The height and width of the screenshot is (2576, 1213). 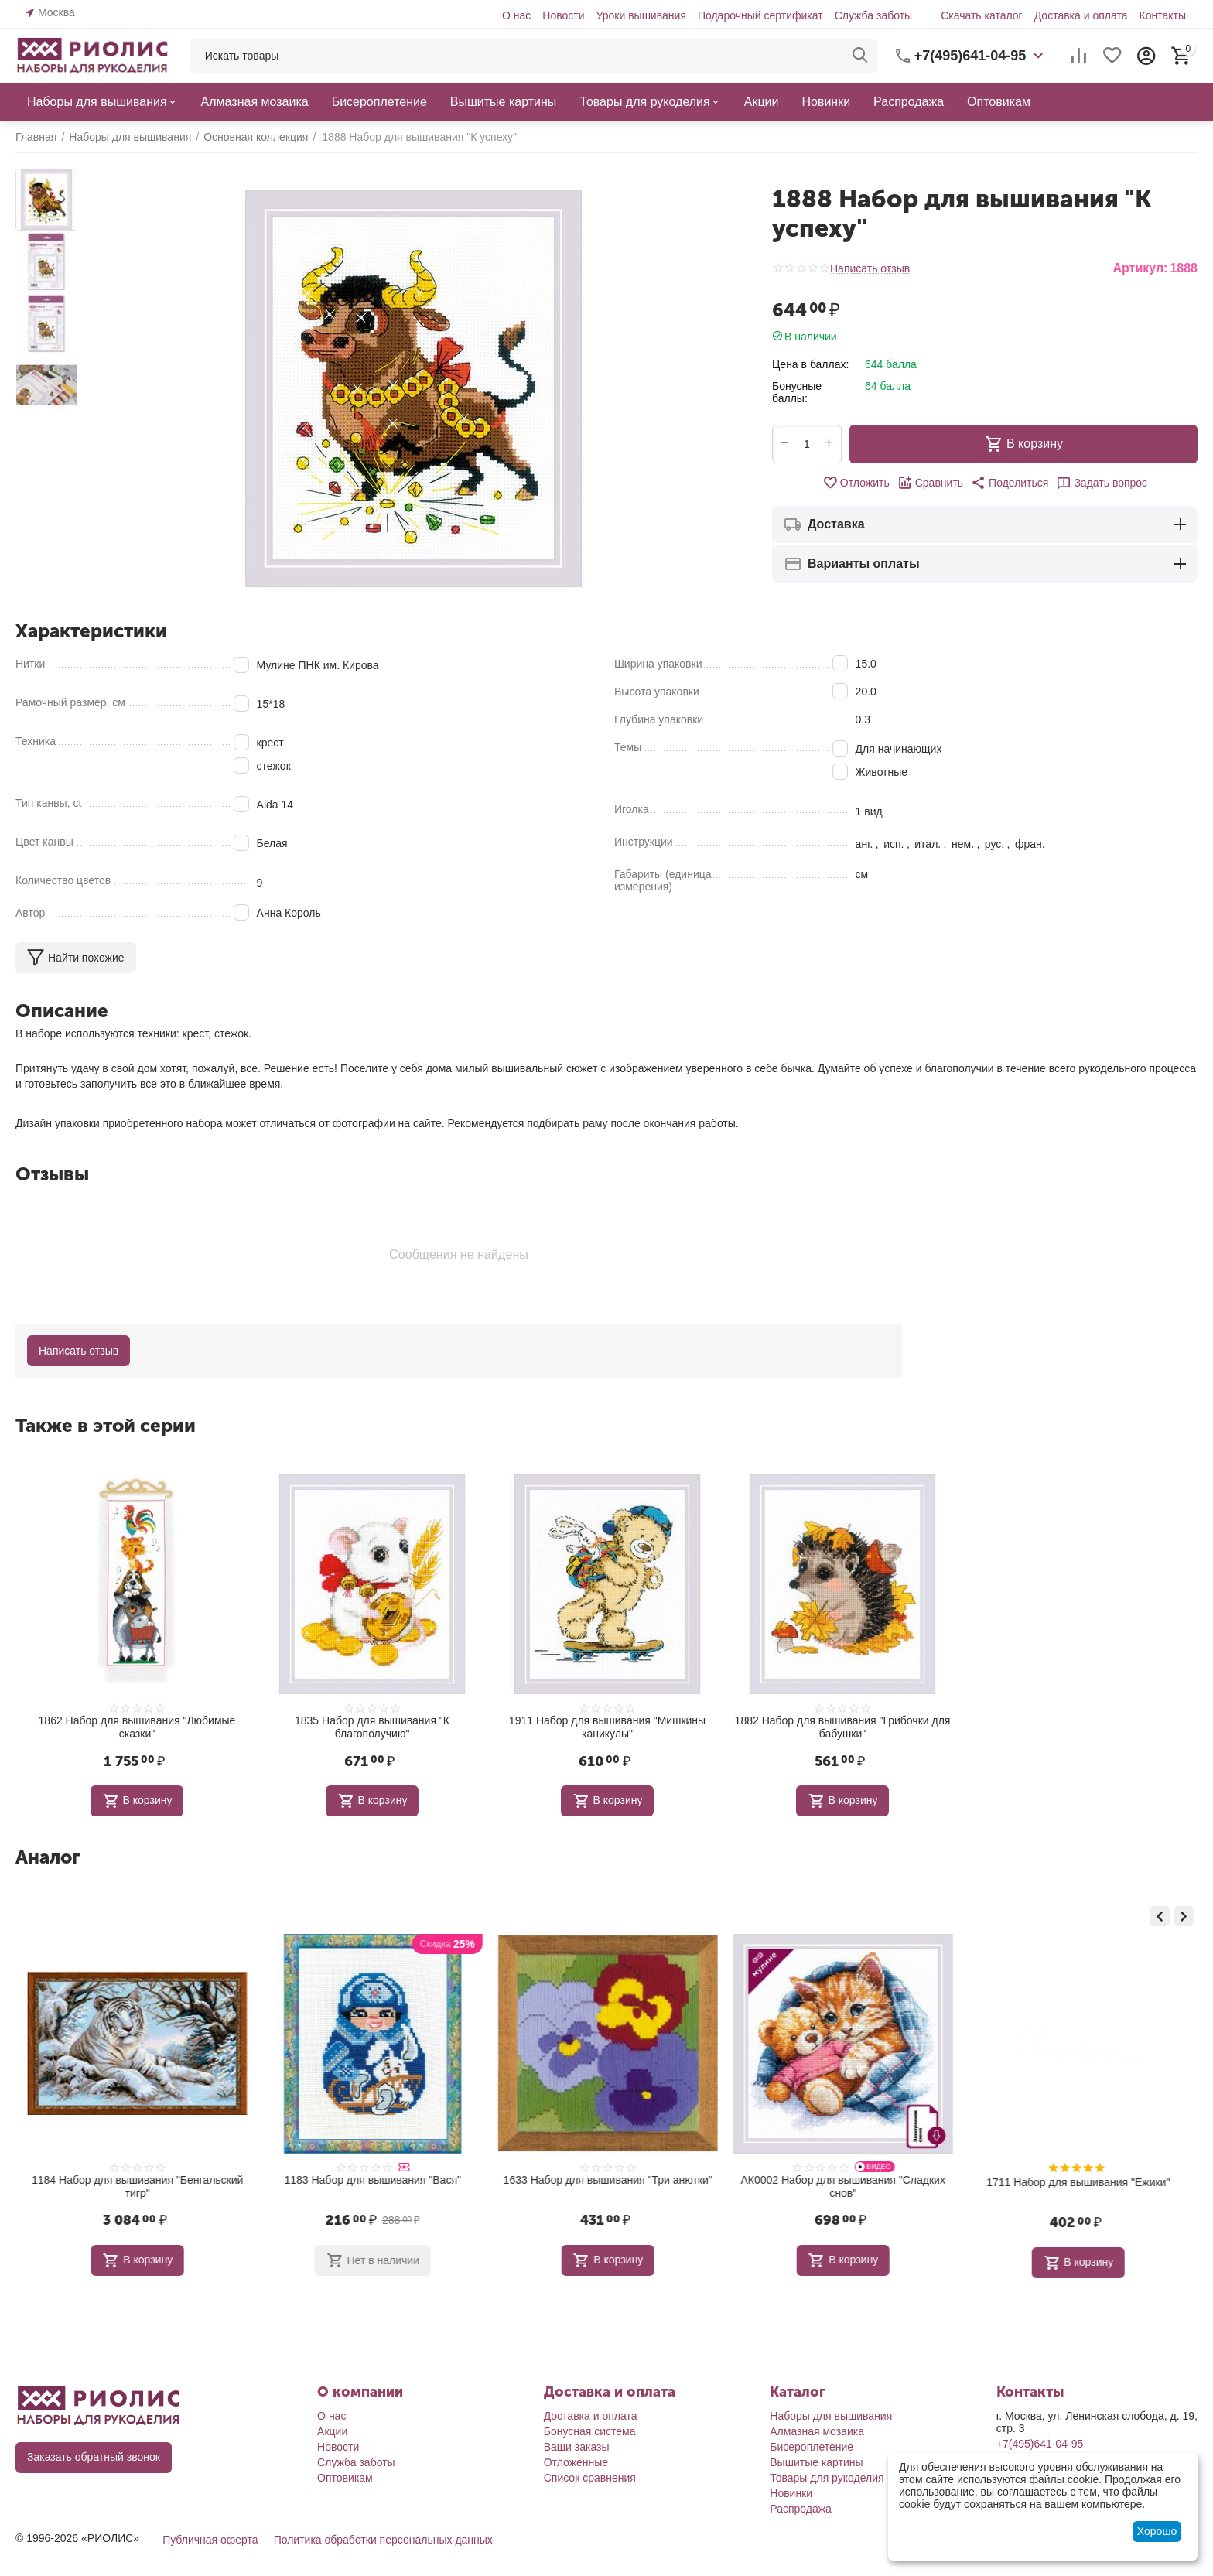 I want to click on 1633 Набор для вышивания "Три анютки", so click(x=842, y=2180).